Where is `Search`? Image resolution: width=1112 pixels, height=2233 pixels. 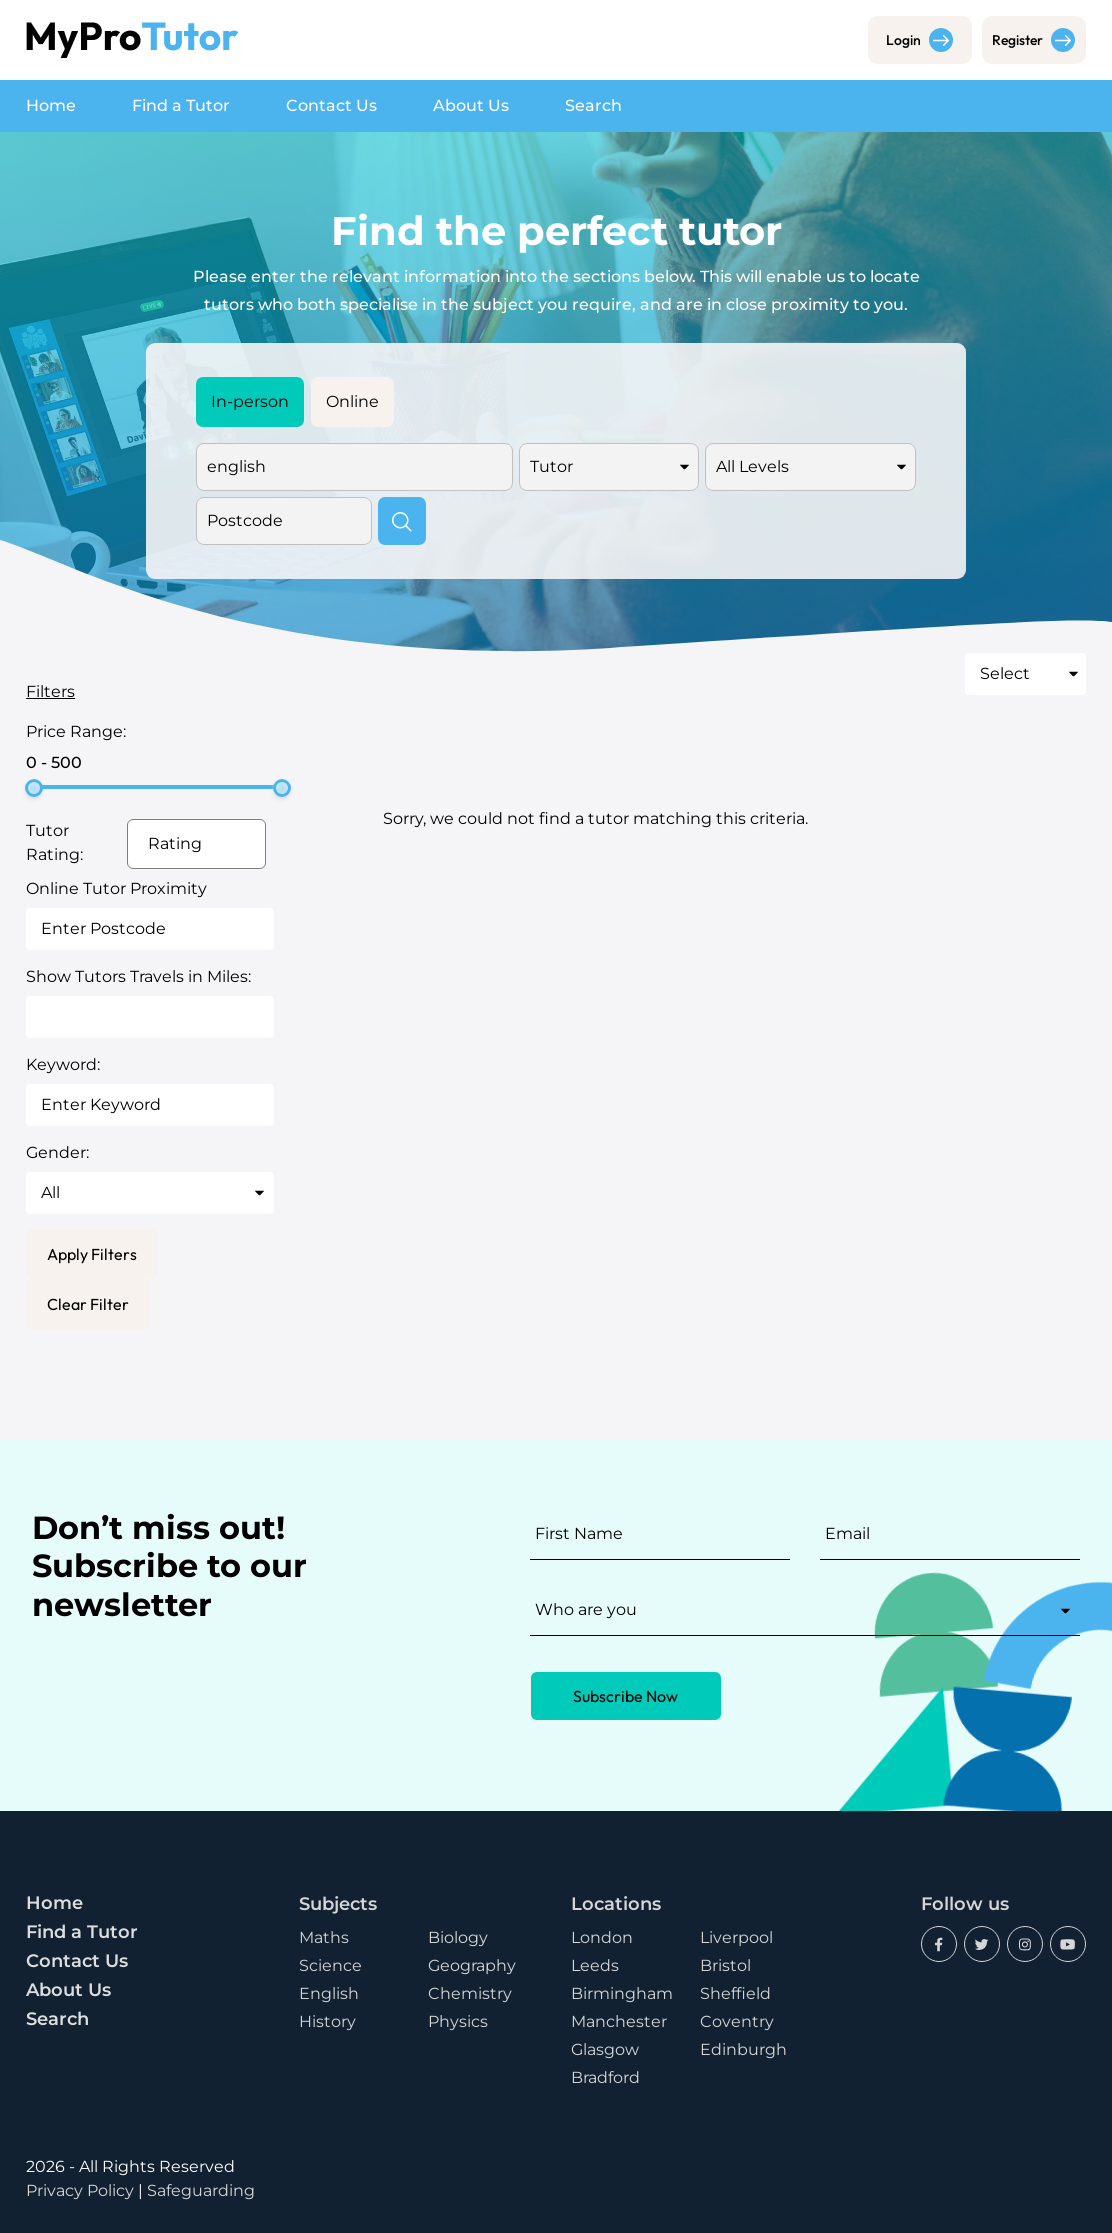 Search is located at coordinates (593, 105).